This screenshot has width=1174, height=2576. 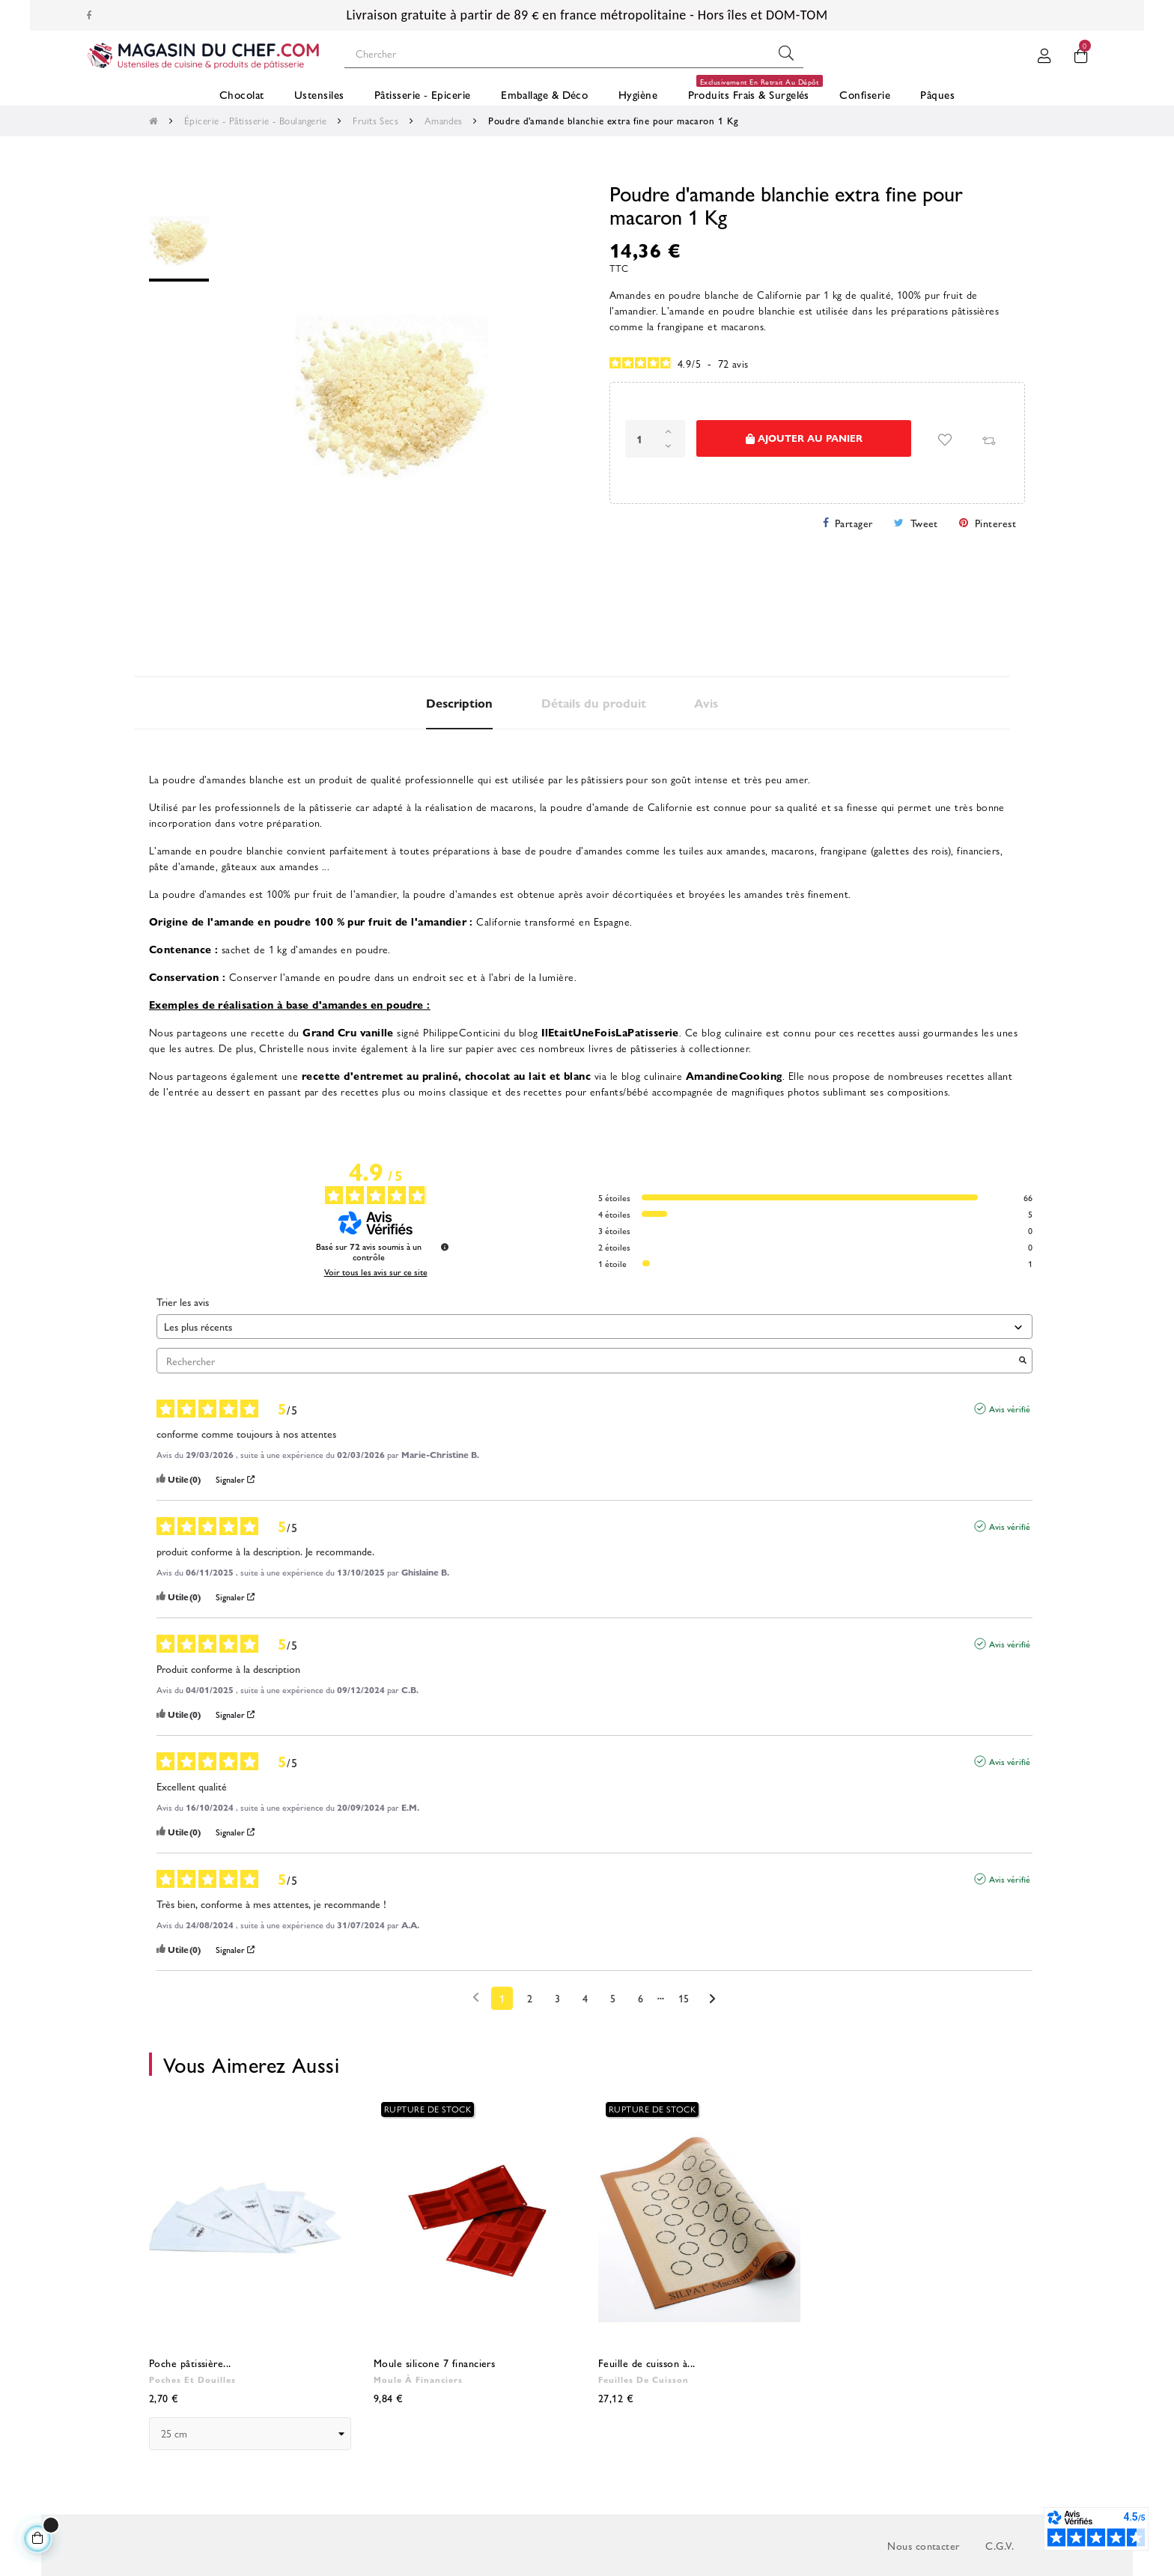 I want to click on Moule silicone 7 financiers, so click(x=434, y=2362).